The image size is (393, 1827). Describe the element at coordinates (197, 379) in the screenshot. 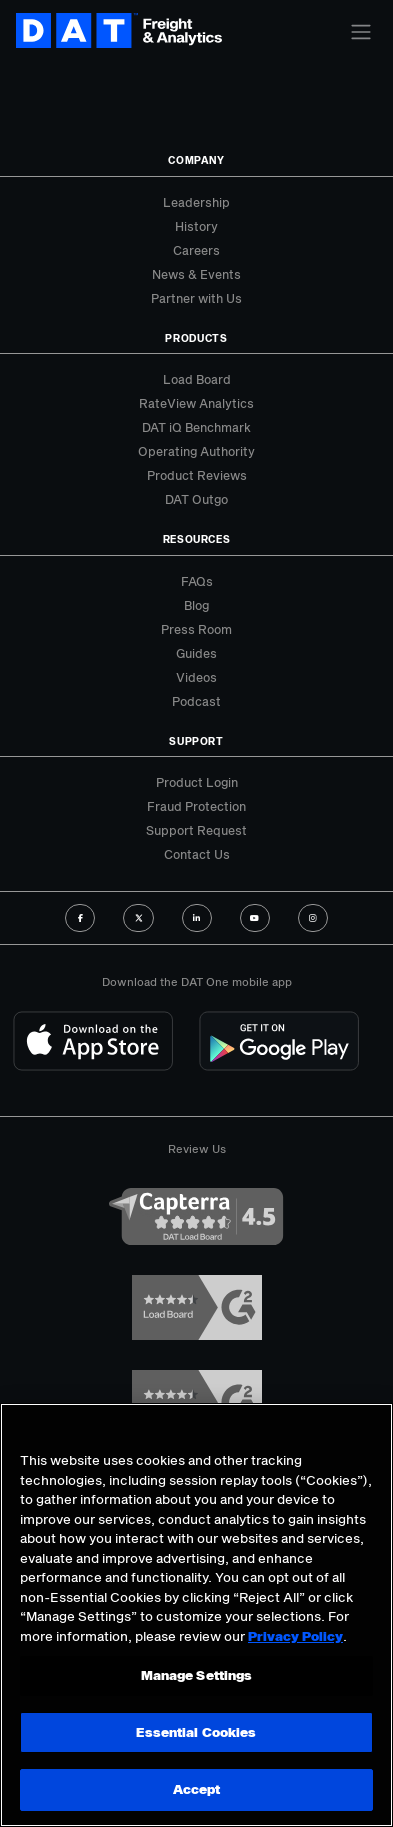

I see `Load Board` at that location.